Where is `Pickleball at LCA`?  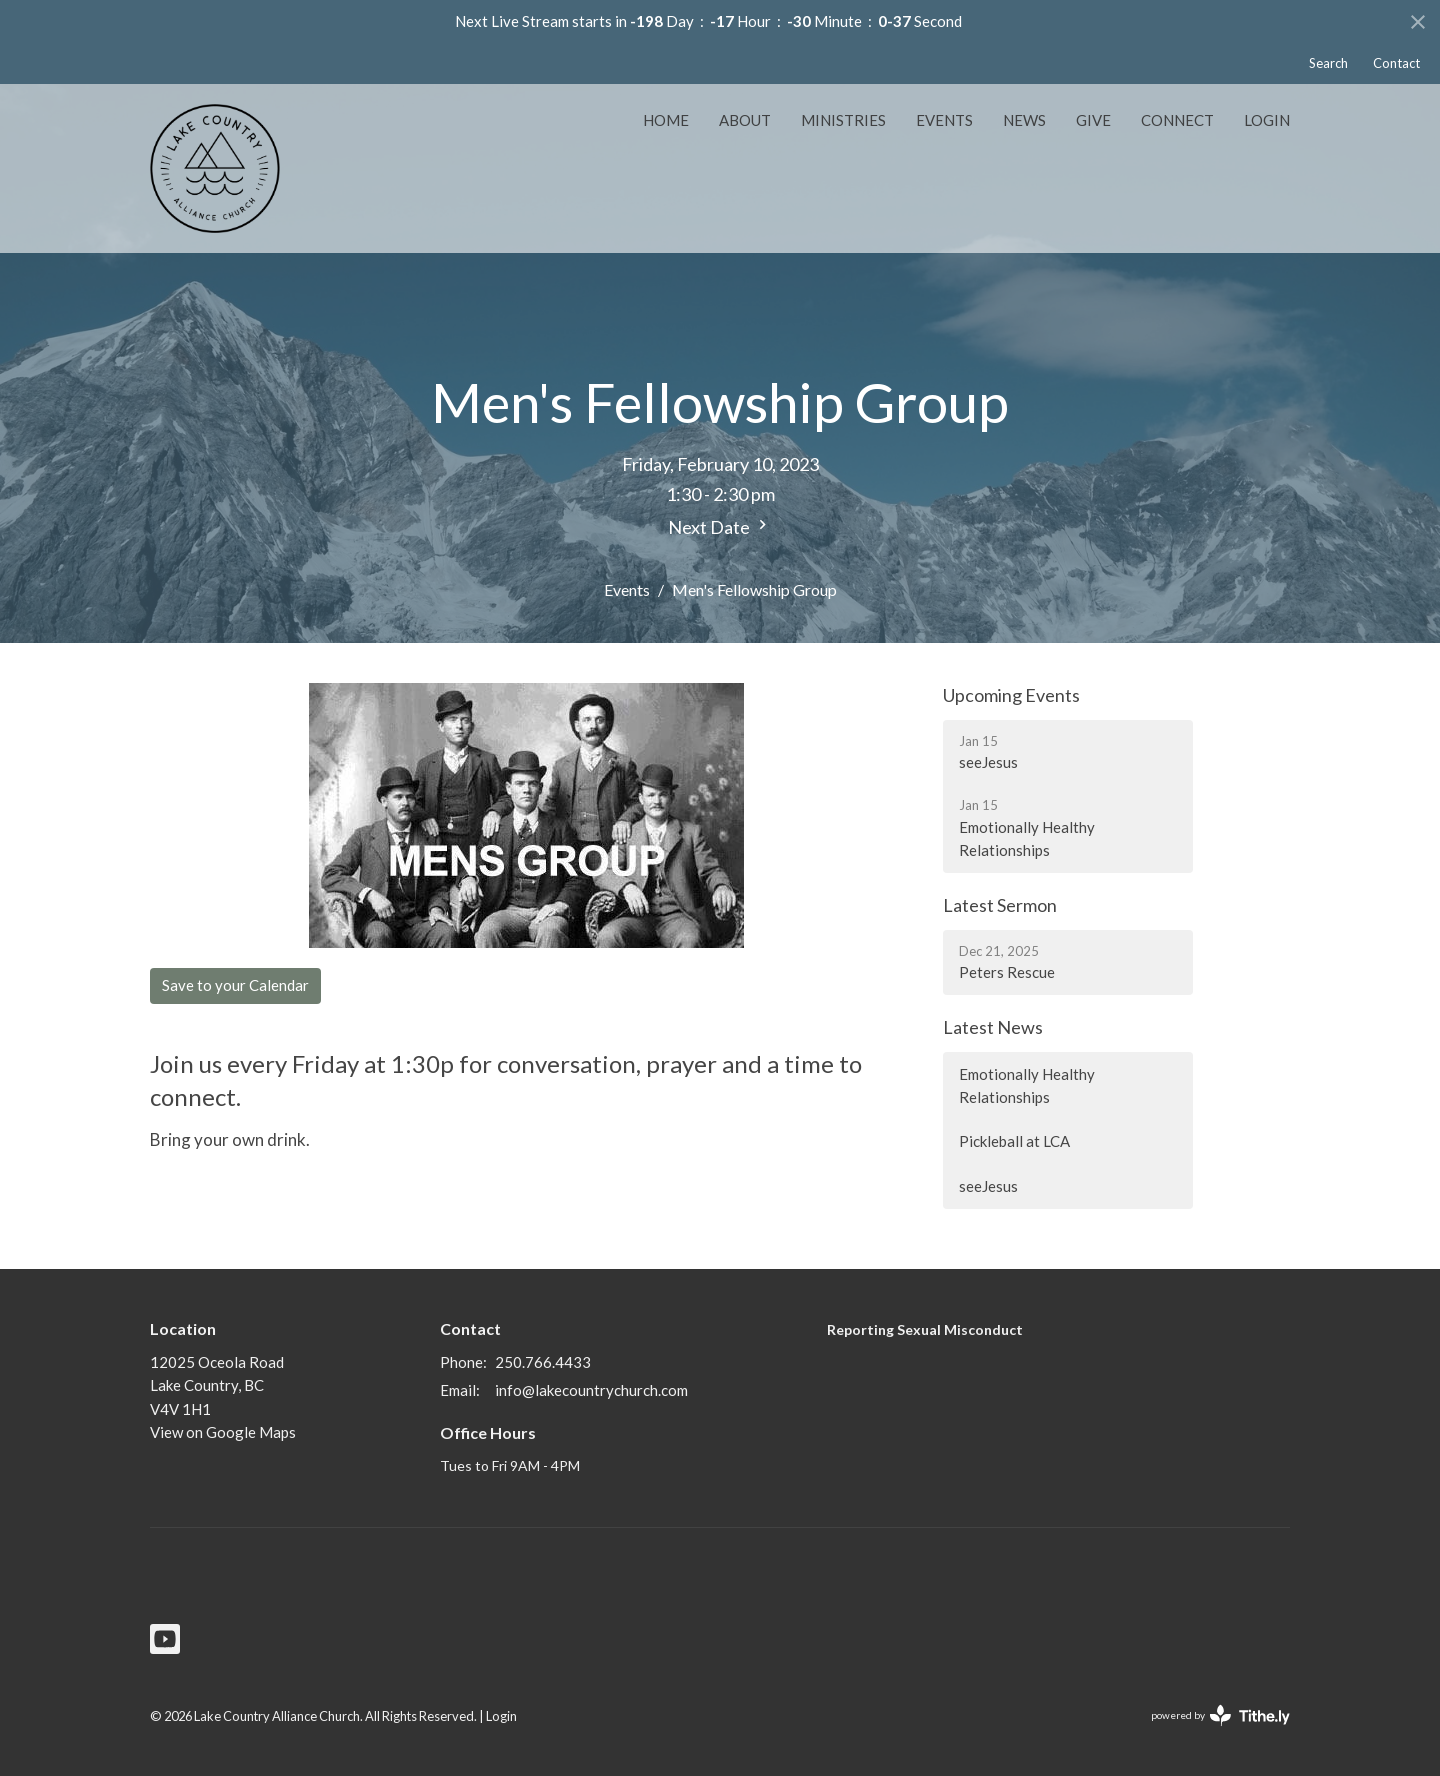
Pickleball at LCA is located at coordinates (1014, 1141).